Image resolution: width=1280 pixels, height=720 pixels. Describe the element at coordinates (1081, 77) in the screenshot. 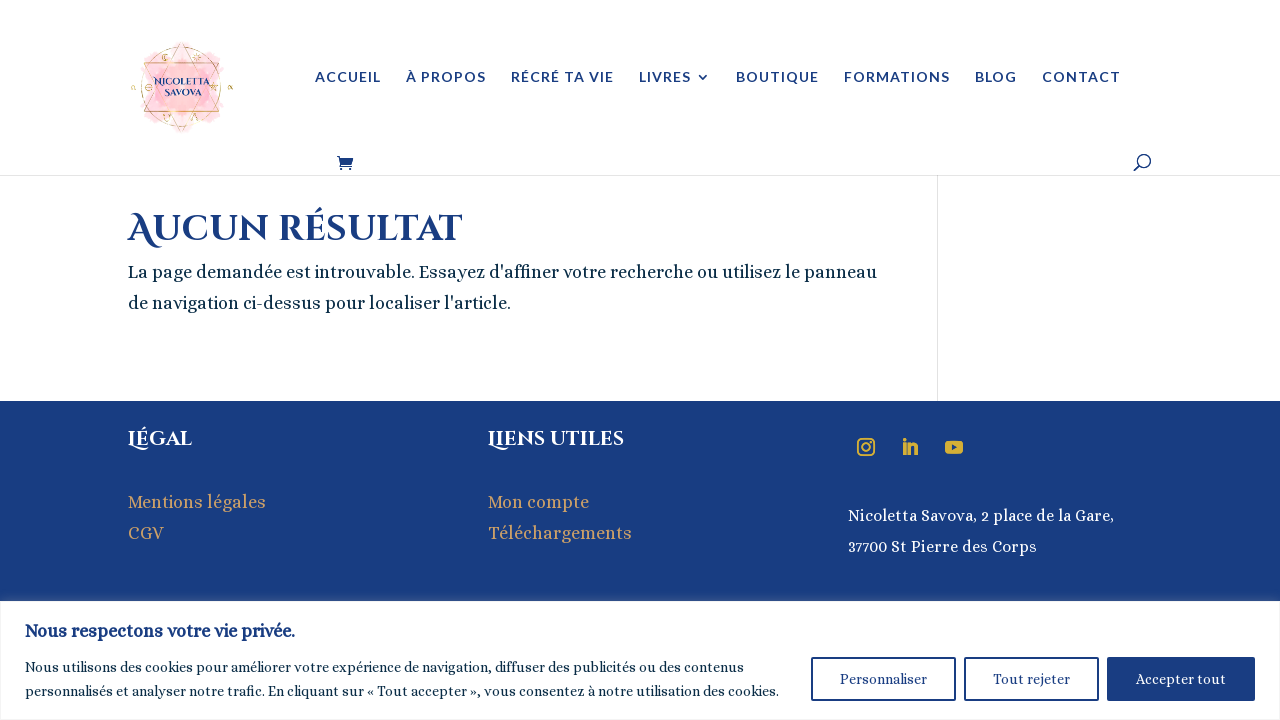

I see `Contact` at that location.